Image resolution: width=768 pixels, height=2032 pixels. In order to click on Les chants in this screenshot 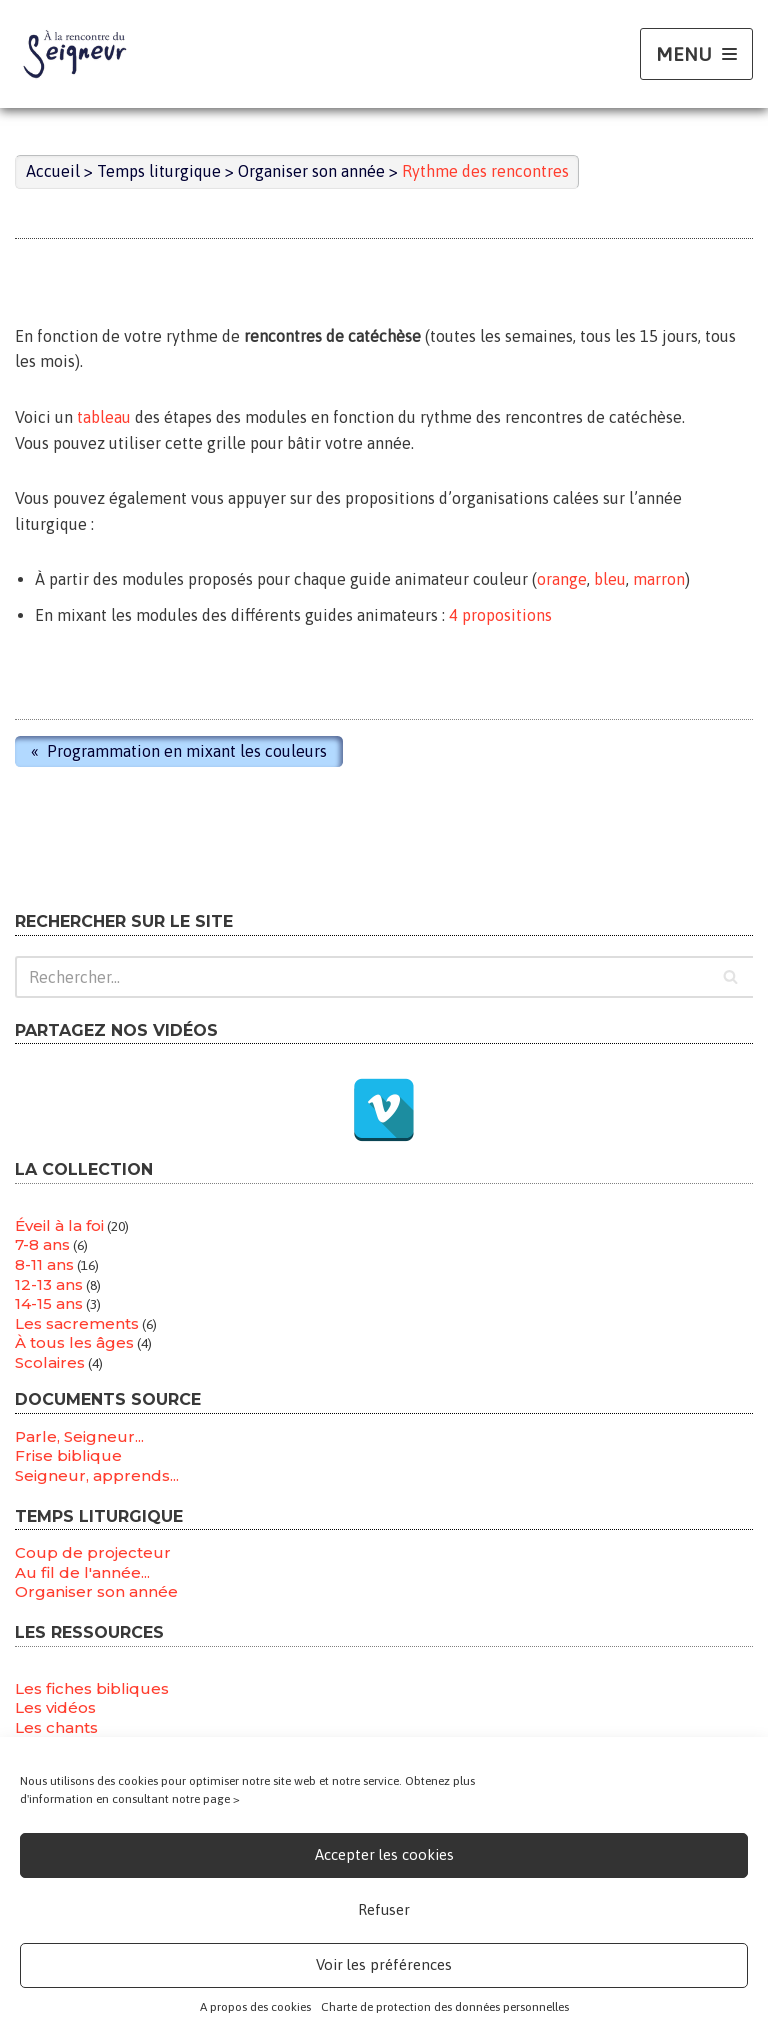, I will do `click(56, 1727)`.